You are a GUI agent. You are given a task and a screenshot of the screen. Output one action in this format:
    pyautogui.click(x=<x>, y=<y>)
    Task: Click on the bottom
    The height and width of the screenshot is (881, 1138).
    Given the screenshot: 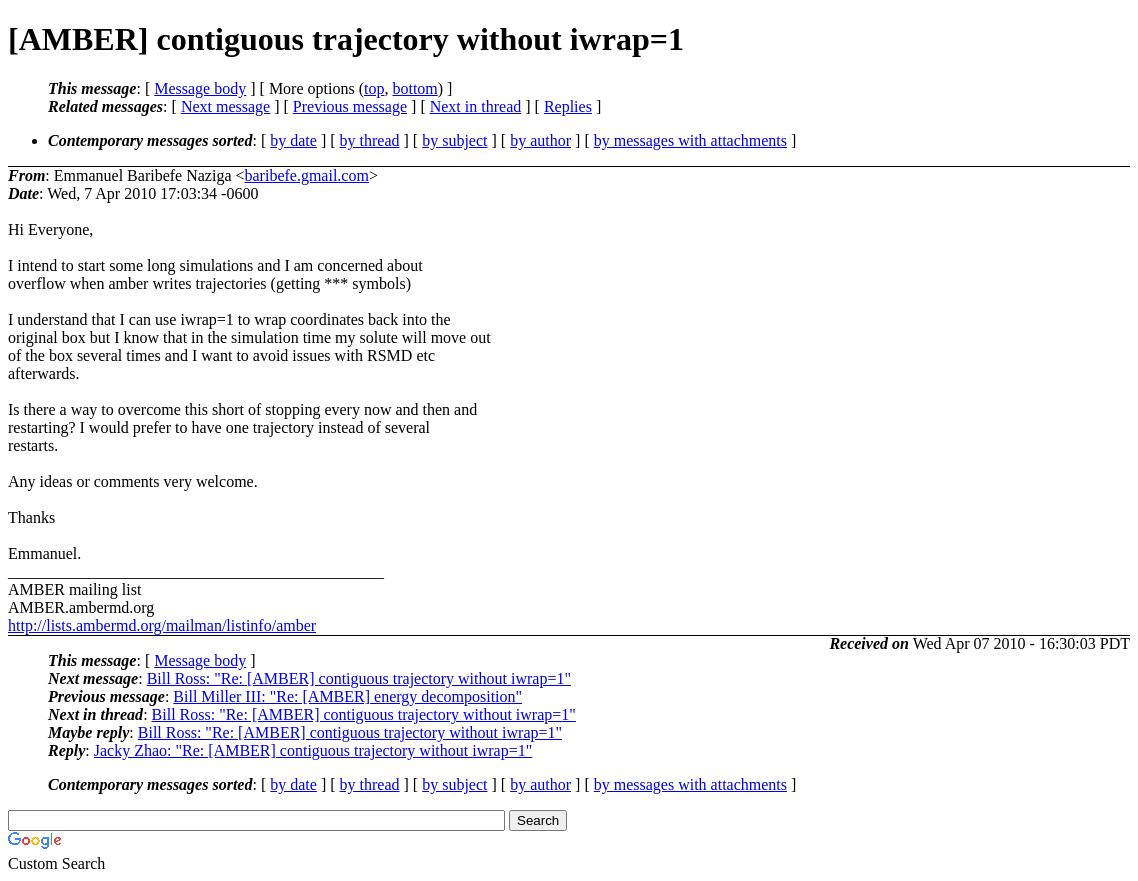 What is the action you would take?
    pyautogui.click(x=414, y=88)
    